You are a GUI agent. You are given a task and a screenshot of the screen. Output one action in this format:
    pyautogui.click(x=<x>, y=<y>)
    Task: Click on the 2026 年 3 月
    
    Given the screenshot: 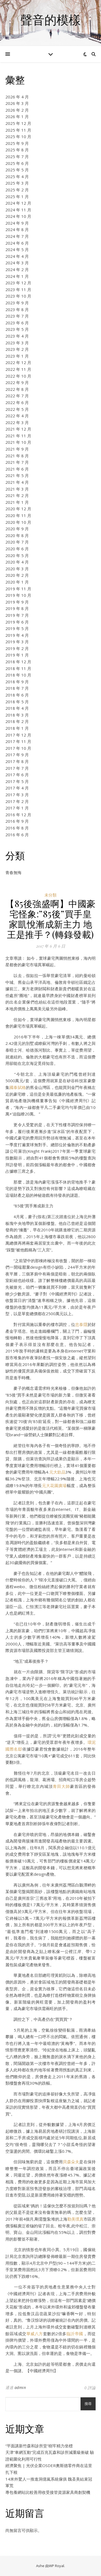 What is the action you would take?
    pyautogui.click(x=17, y=103)
    